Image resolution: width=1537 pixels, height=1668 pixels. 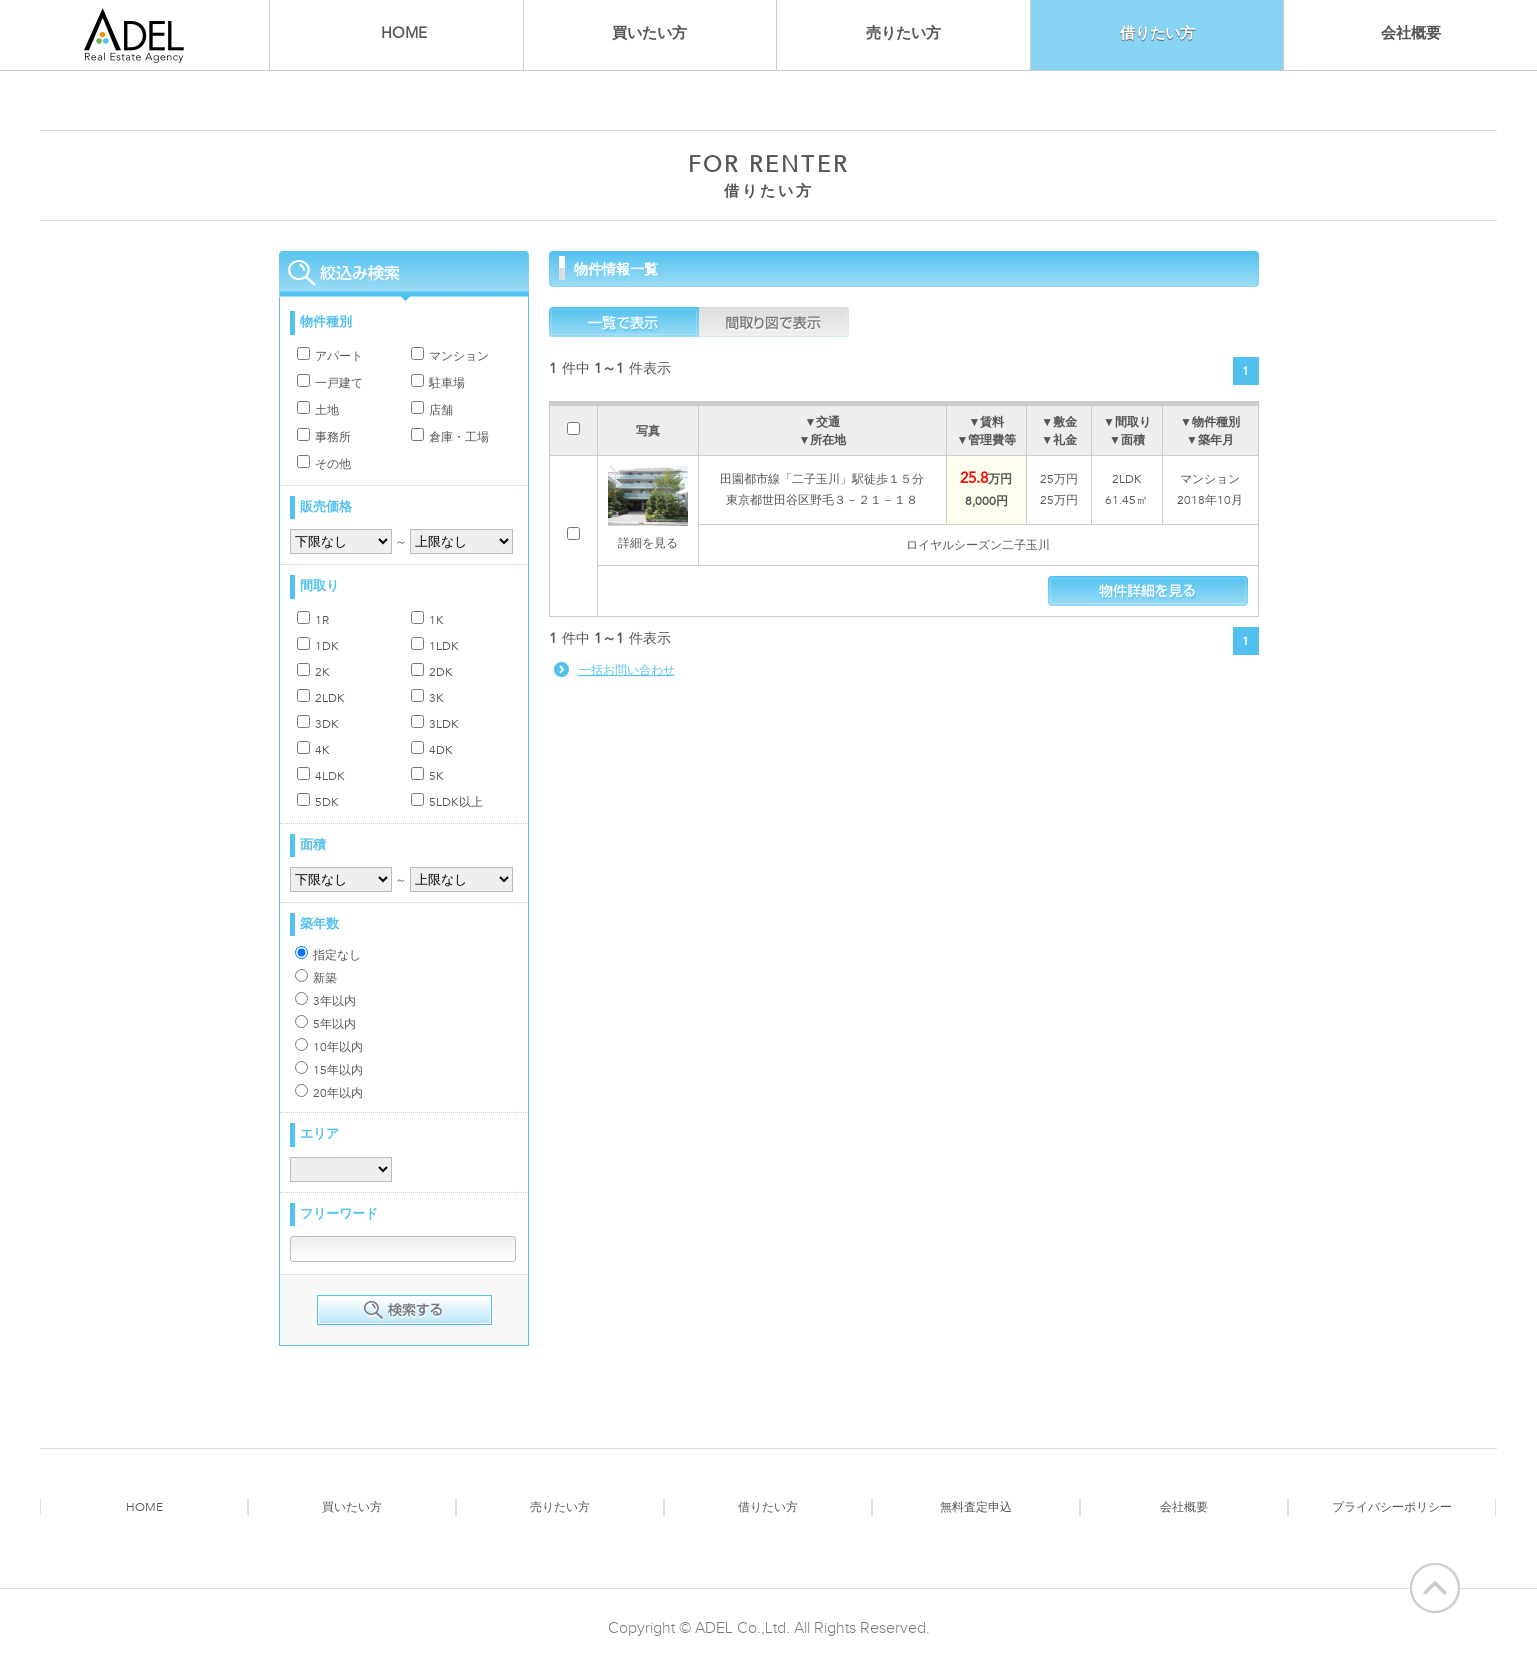 What do you see at coordinates (768, 1507) in the screenshot?
I see `借りたい方` at bounding box center [768, 1507].